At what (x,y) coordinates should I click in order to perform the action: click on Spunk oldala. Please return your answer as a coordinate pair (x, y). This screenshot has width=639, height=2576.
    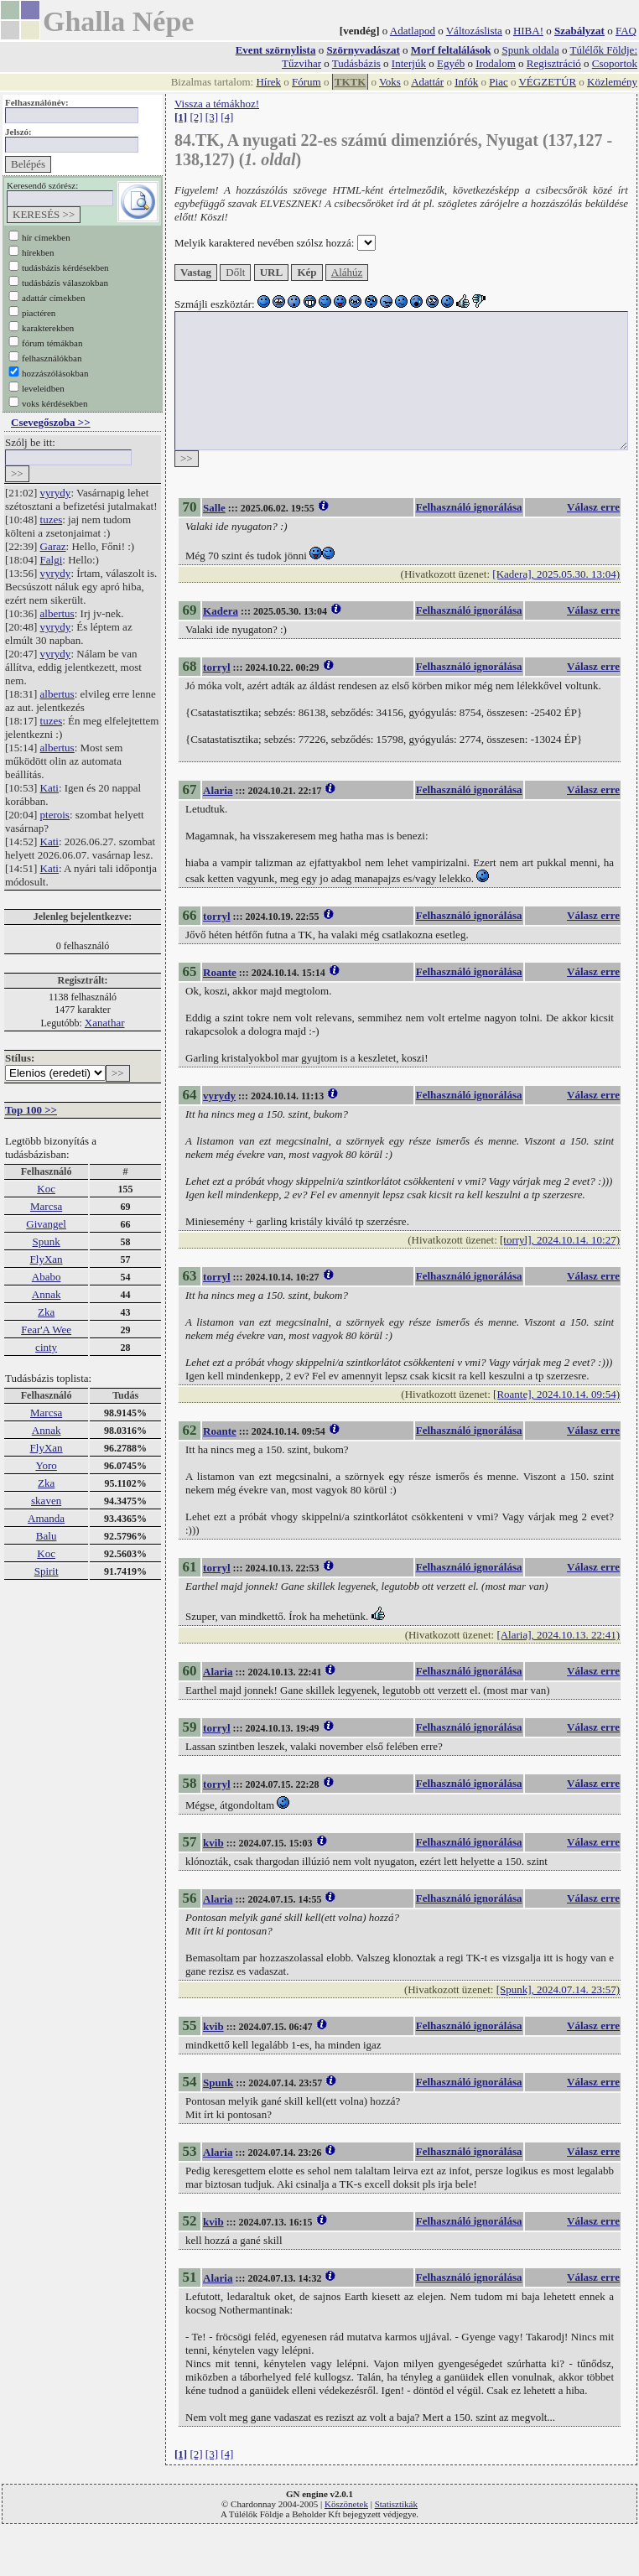
    Looking at the image, I should click on (529, 50).